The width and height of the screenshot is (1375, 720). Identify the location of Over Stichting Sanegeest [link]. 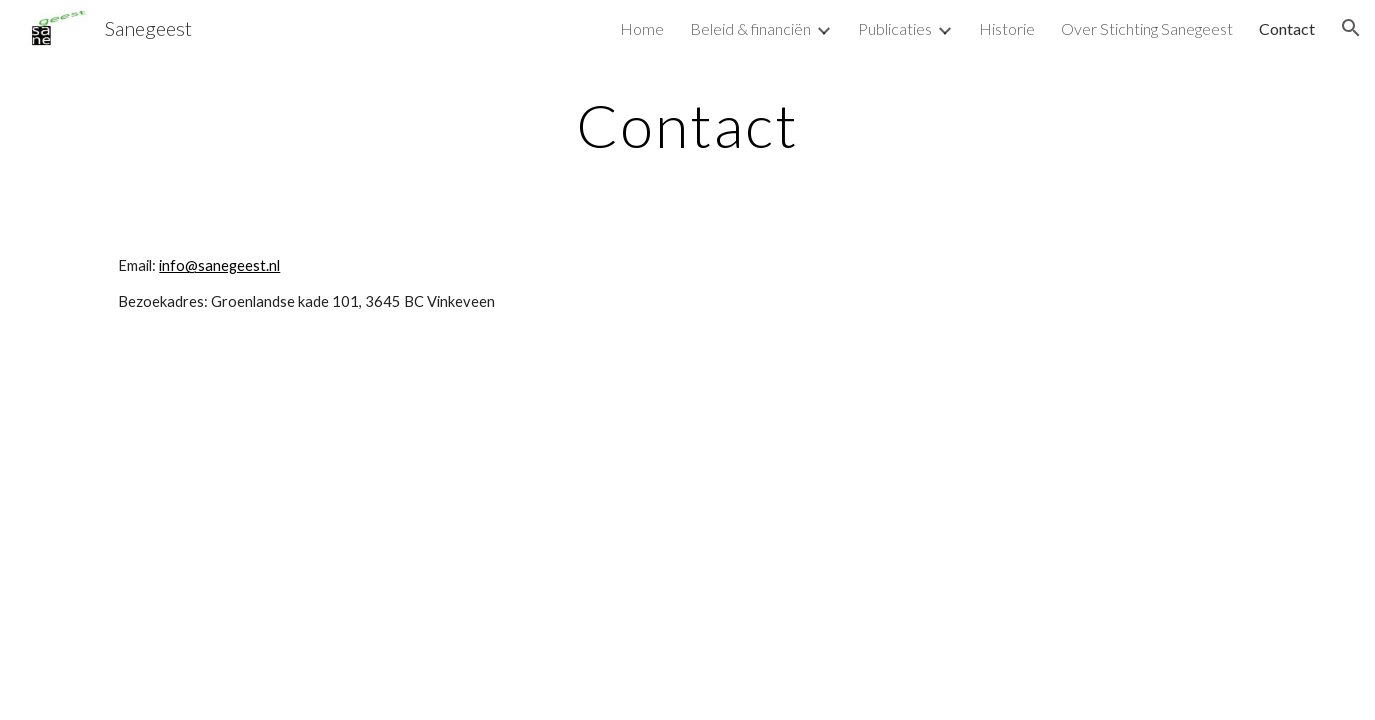
(1147, 28).